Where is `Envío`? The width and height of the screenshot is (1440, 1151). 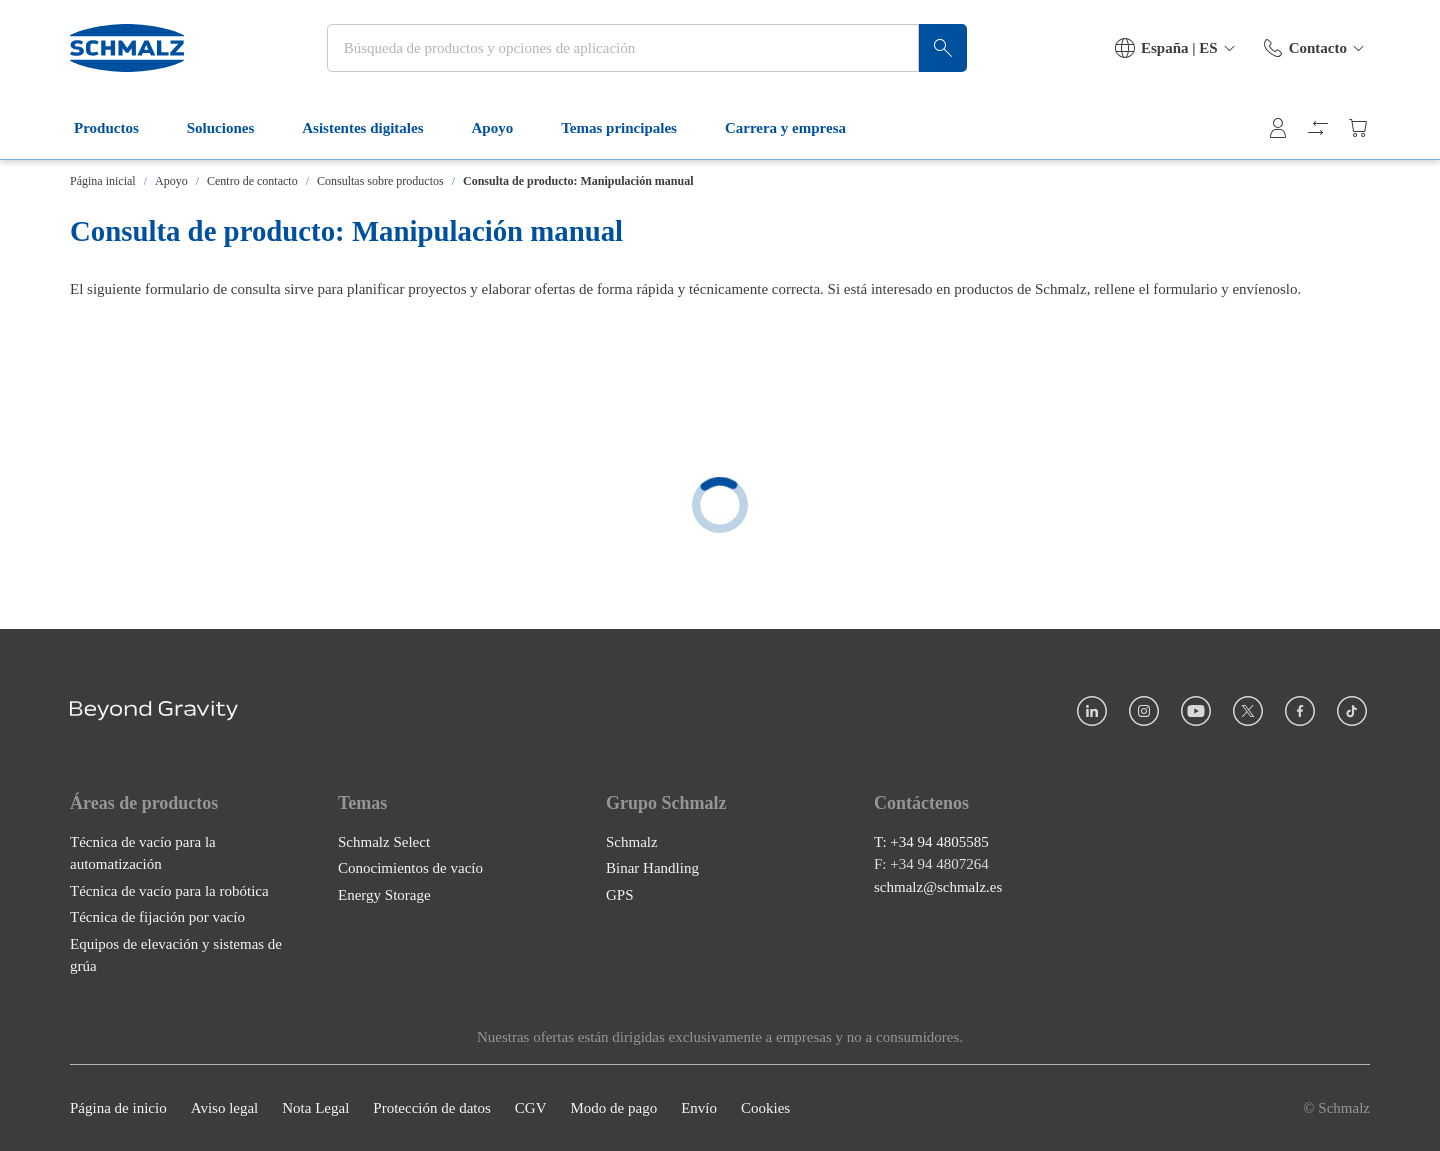 Envío is located at coordinates (699, 1108).